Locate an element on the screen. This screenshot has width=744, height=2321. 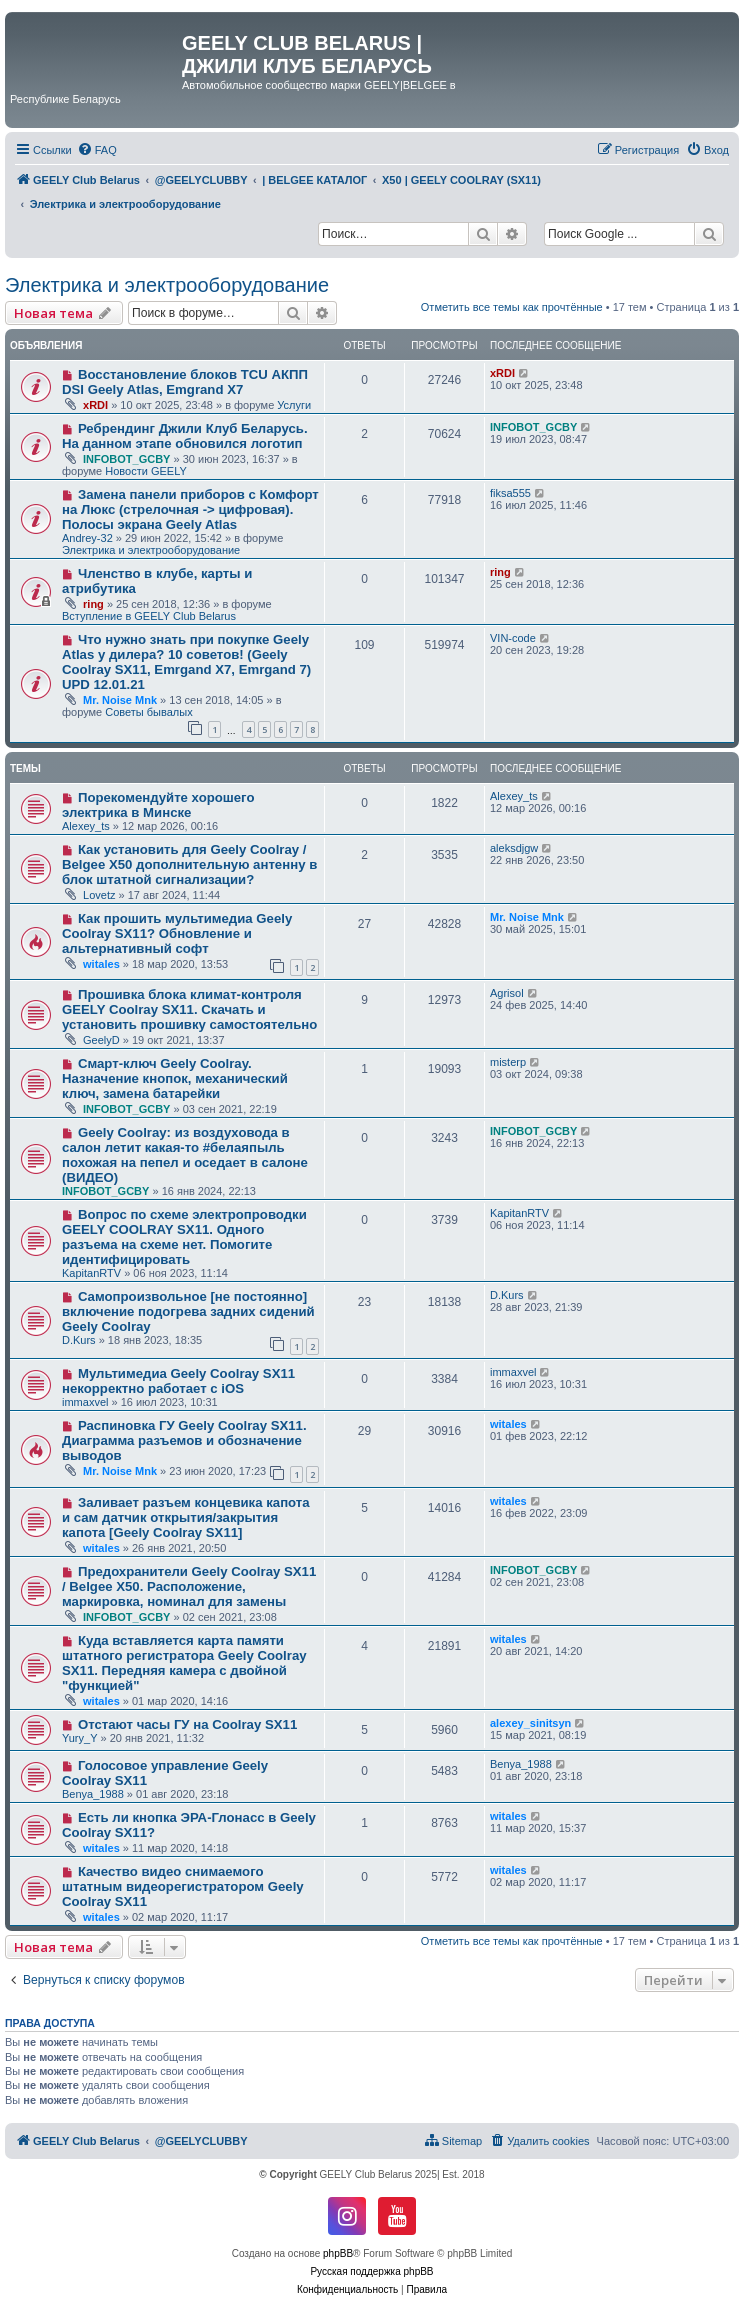
Geely Coolray: из воздуховода в салон летит какая-то #белаяпыль похожая на пепел и оседает в салоне (ВИДЕО) is located at coordinates (185, 1155).